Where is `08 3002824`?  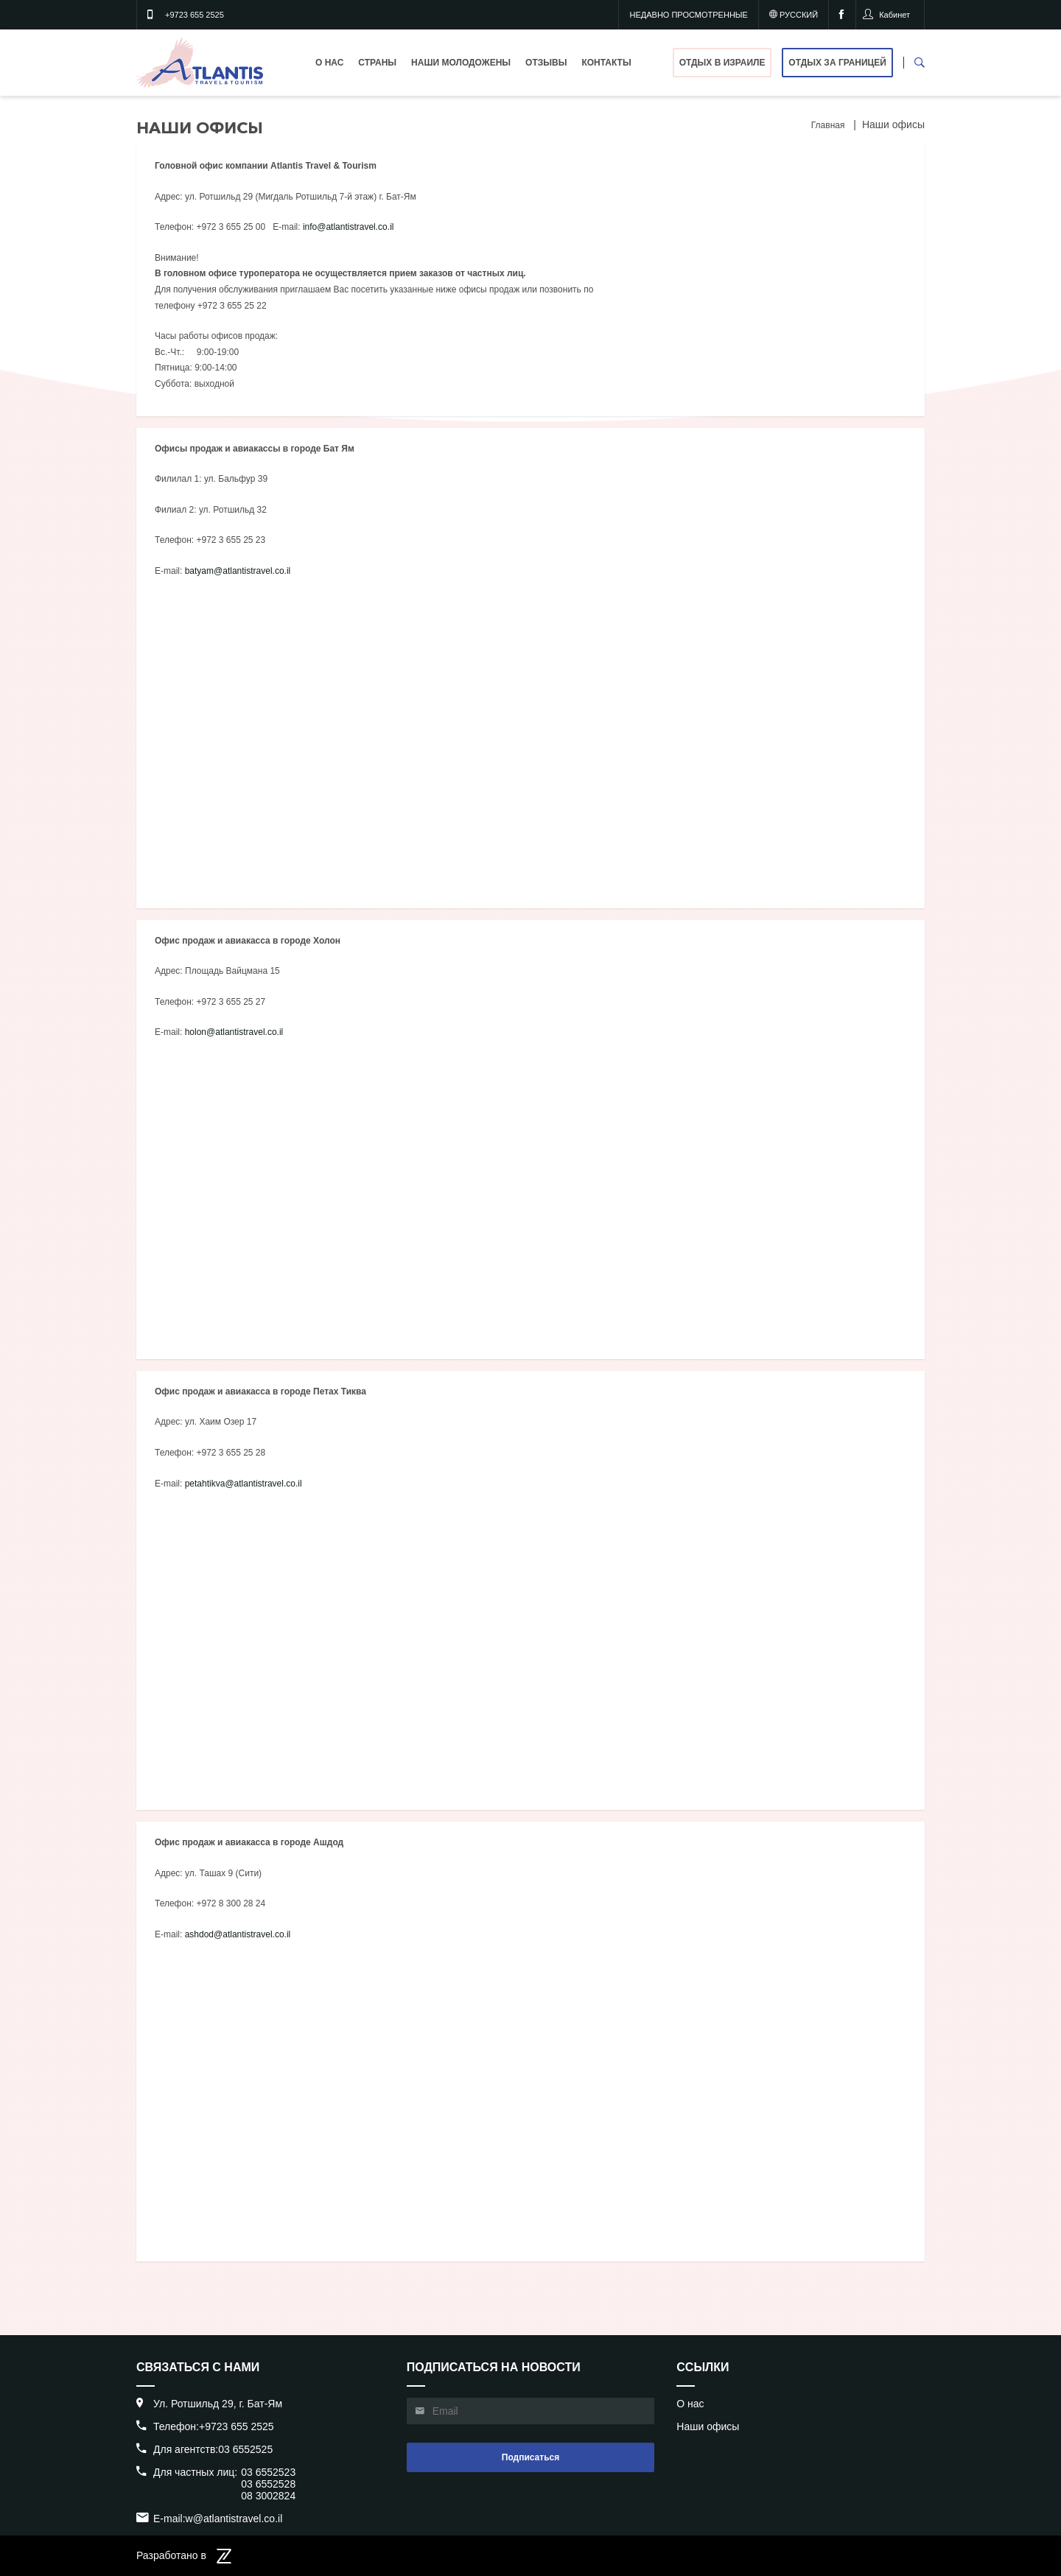
08 3002824 is located at coordinates (268, 2496).